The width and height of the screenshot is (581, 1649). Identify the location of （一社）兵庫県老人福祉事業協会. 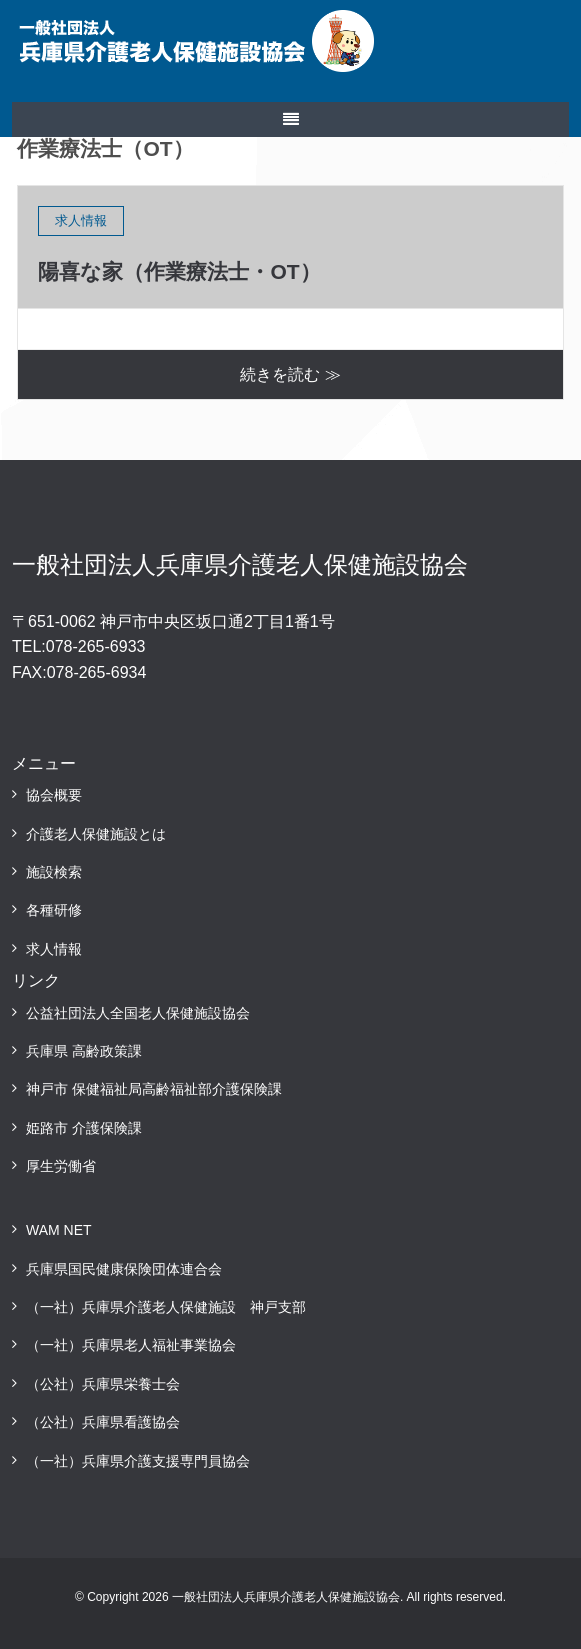
(131, 1345).